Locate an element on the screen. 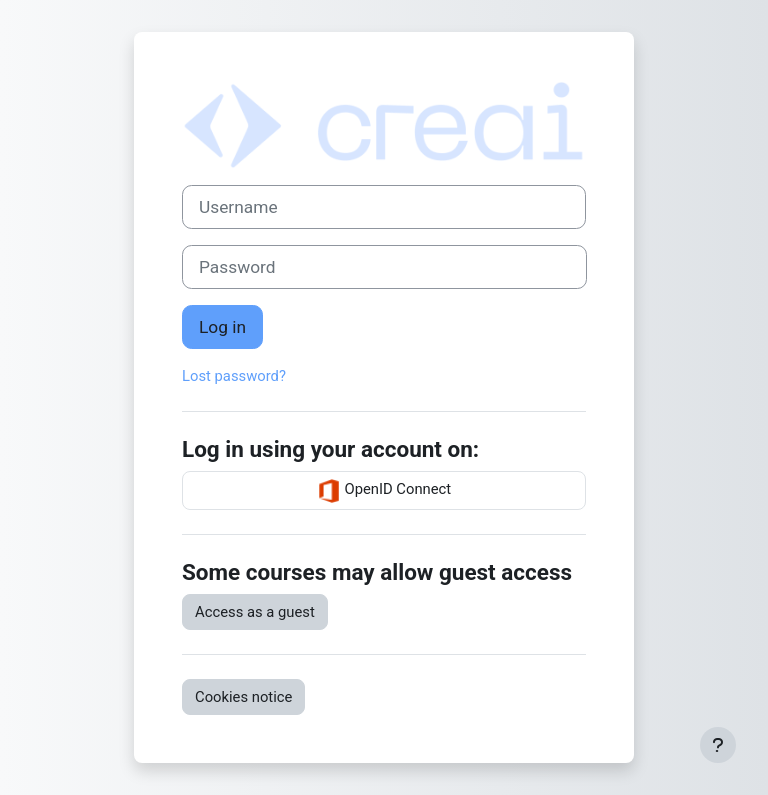 The image size is (768, 795). Log in is located at coordinates (222, 327).